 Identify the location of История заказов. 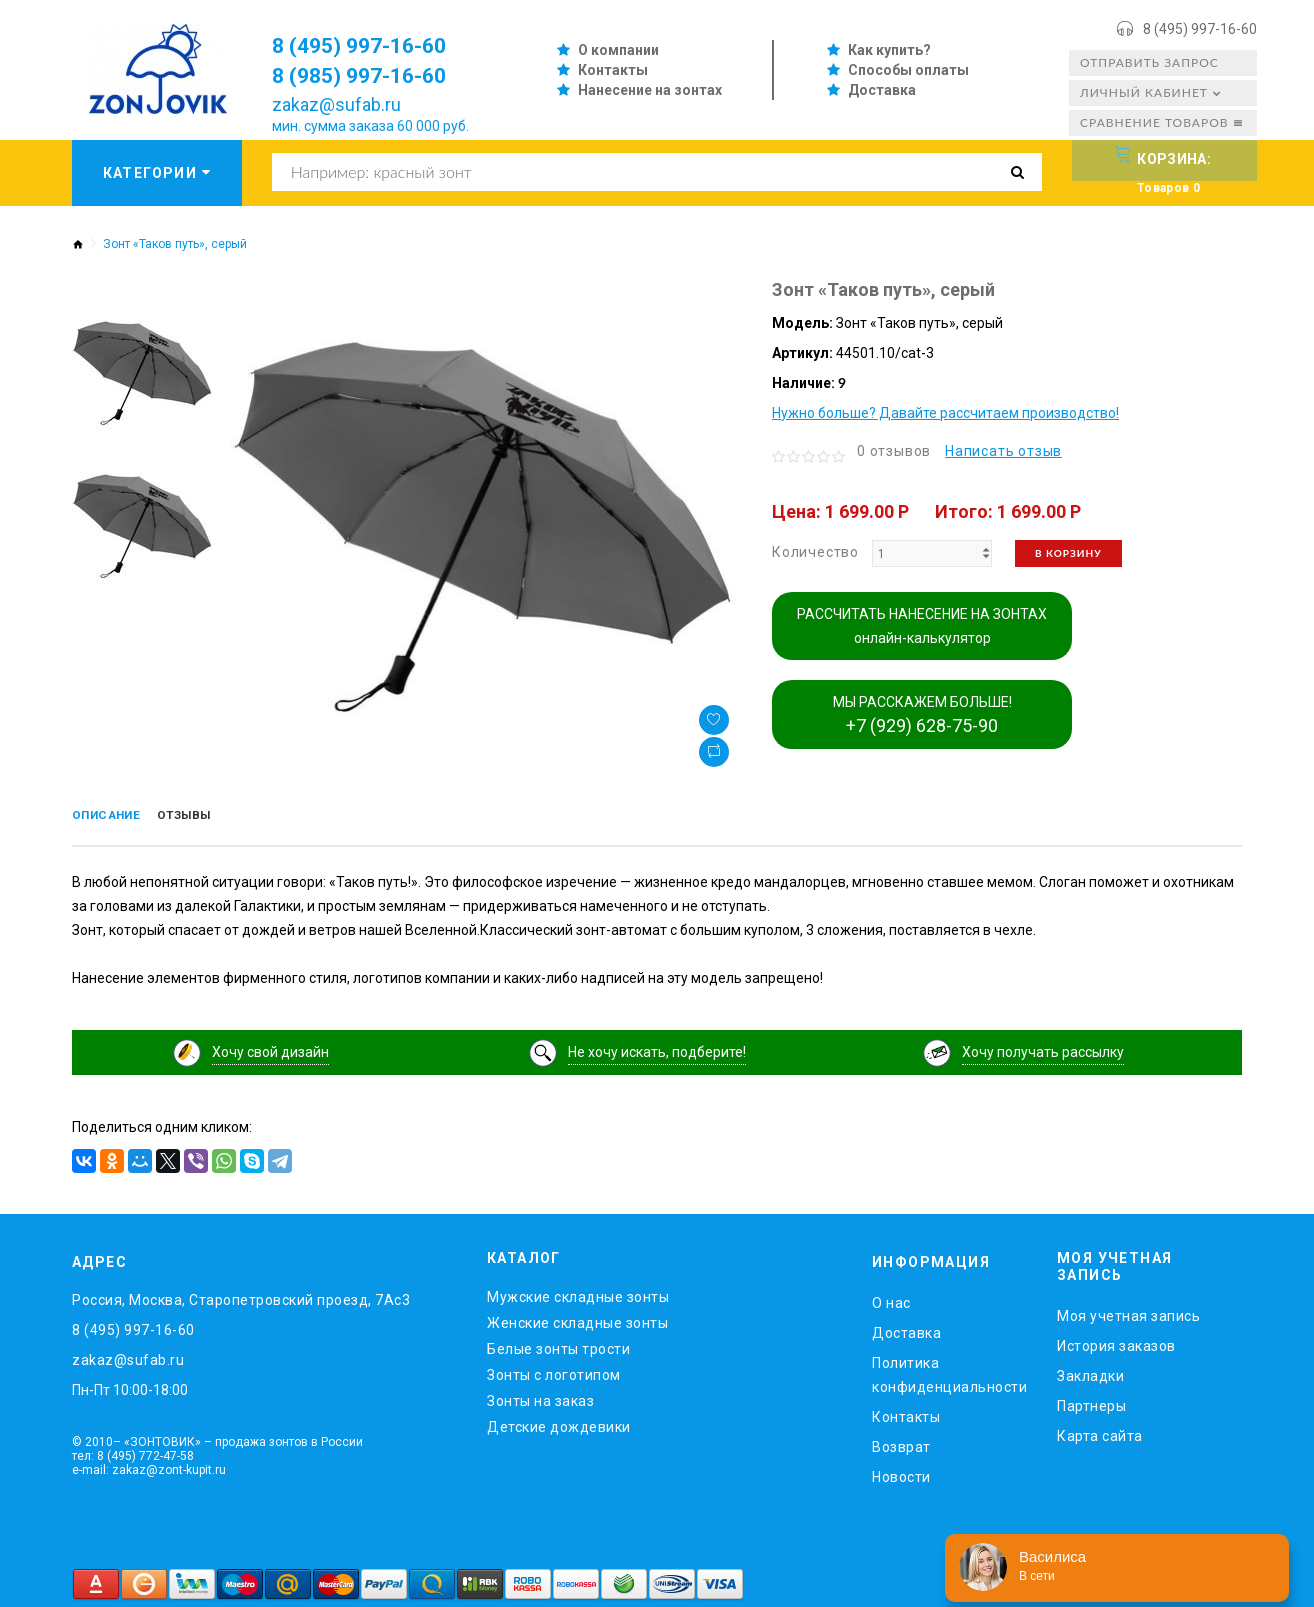
(1116, 1341).